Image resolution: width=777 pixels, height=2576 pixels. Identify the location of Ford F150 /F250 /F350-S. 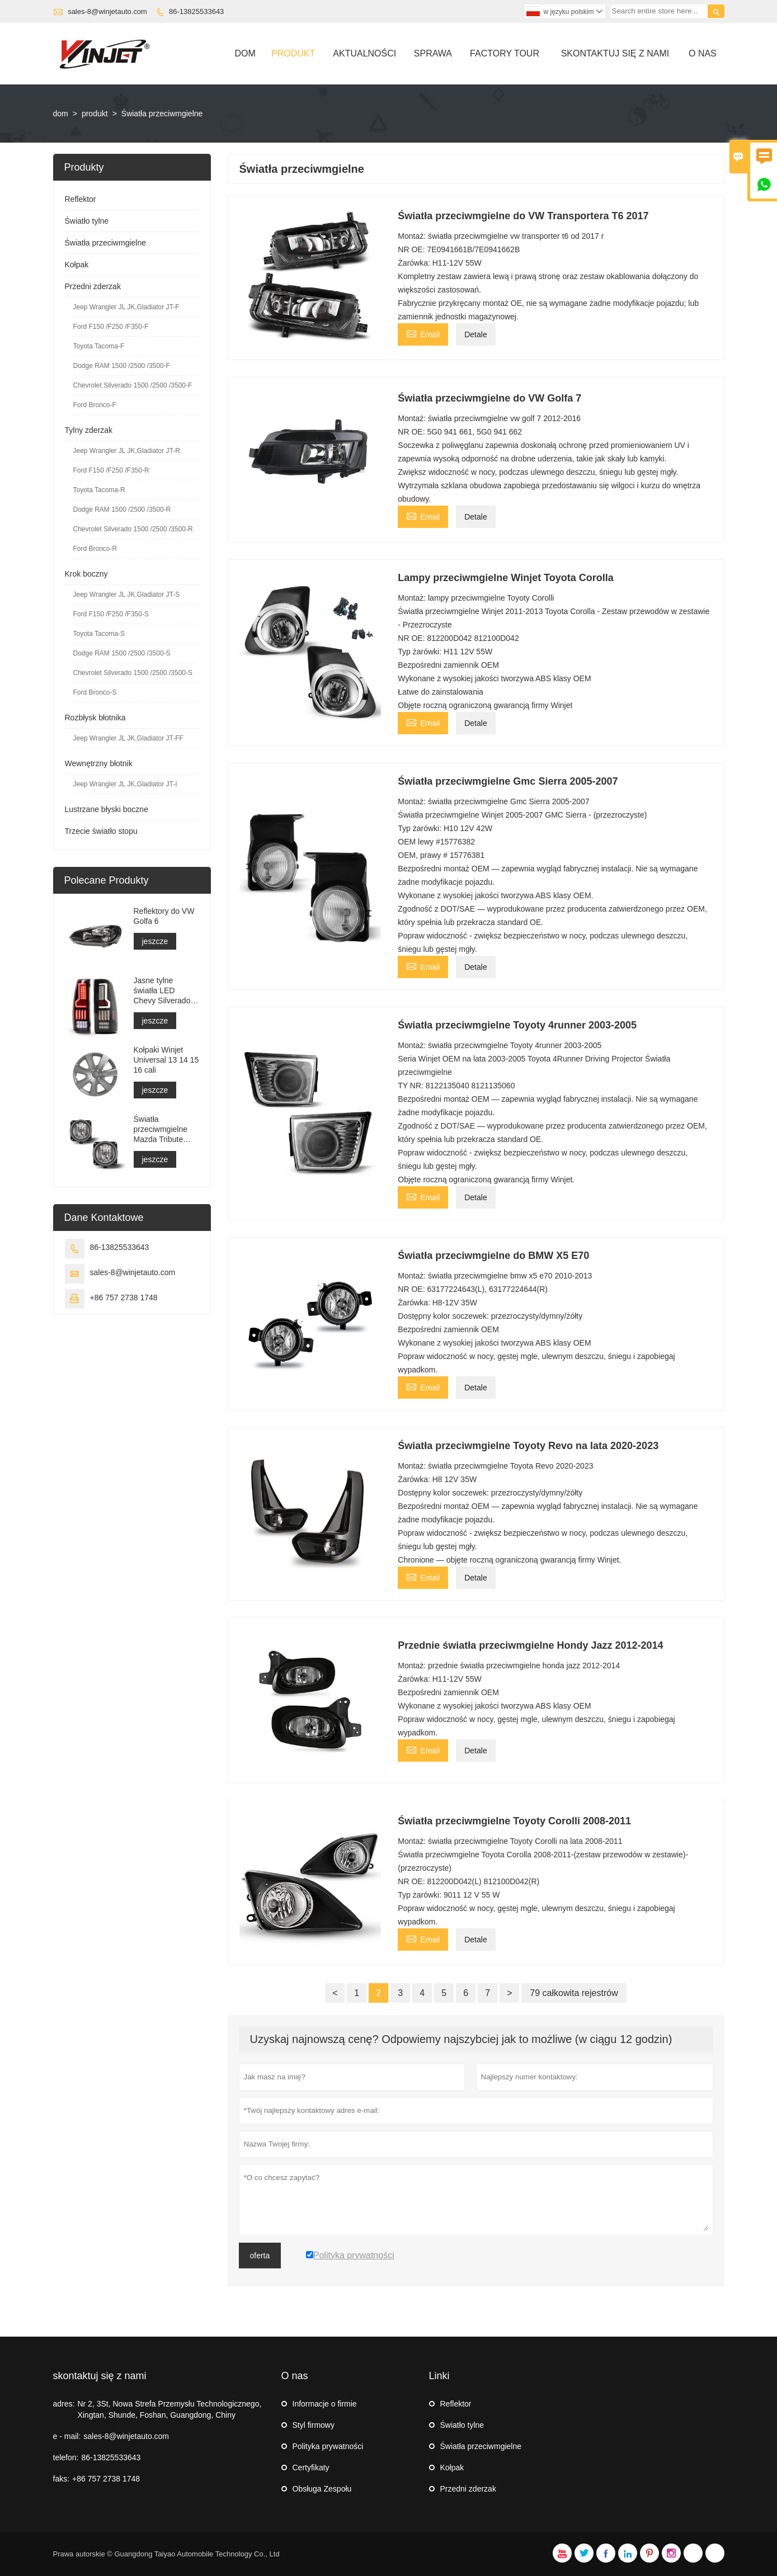
(111, 614).